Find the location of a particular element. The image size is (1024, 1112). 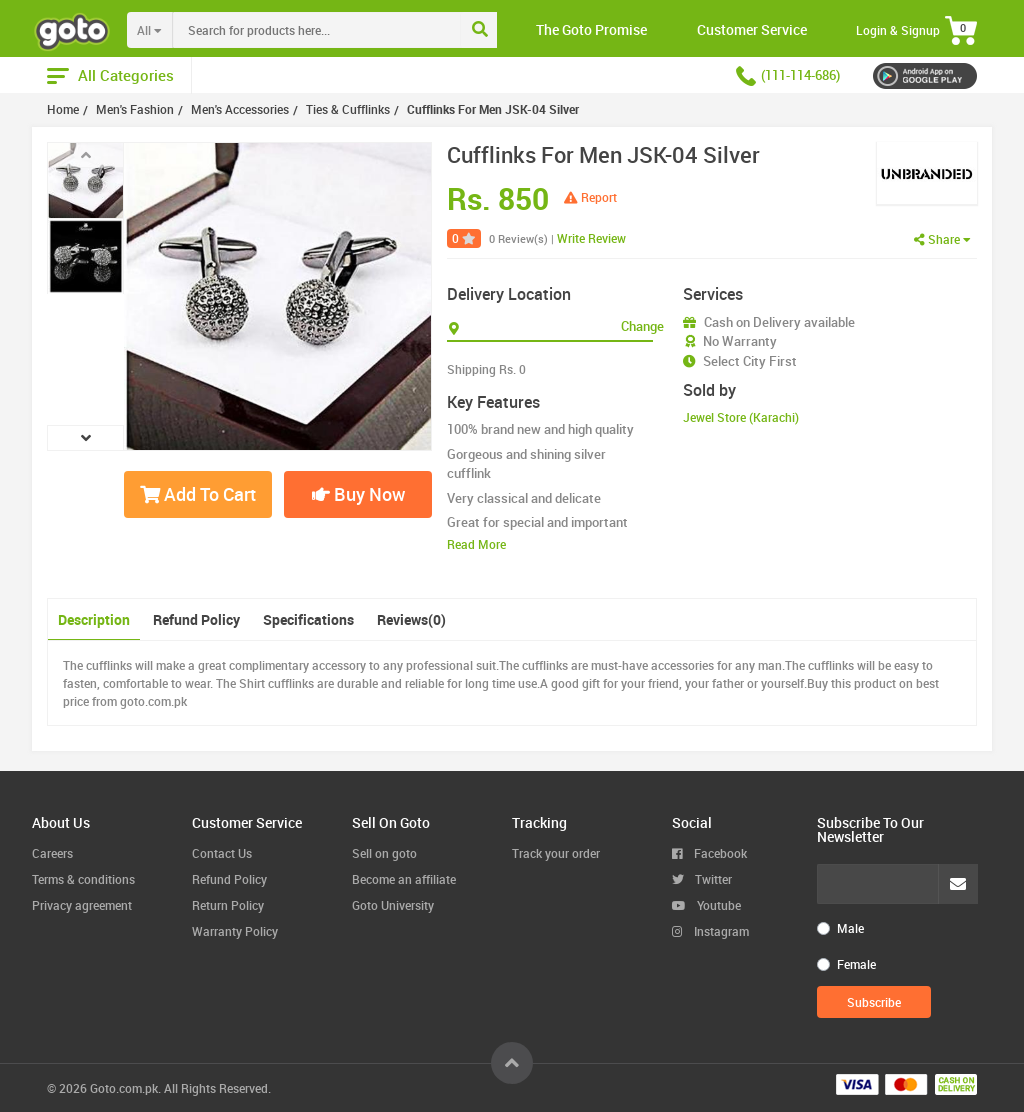

Instagram is located at coordinates (710, 931).